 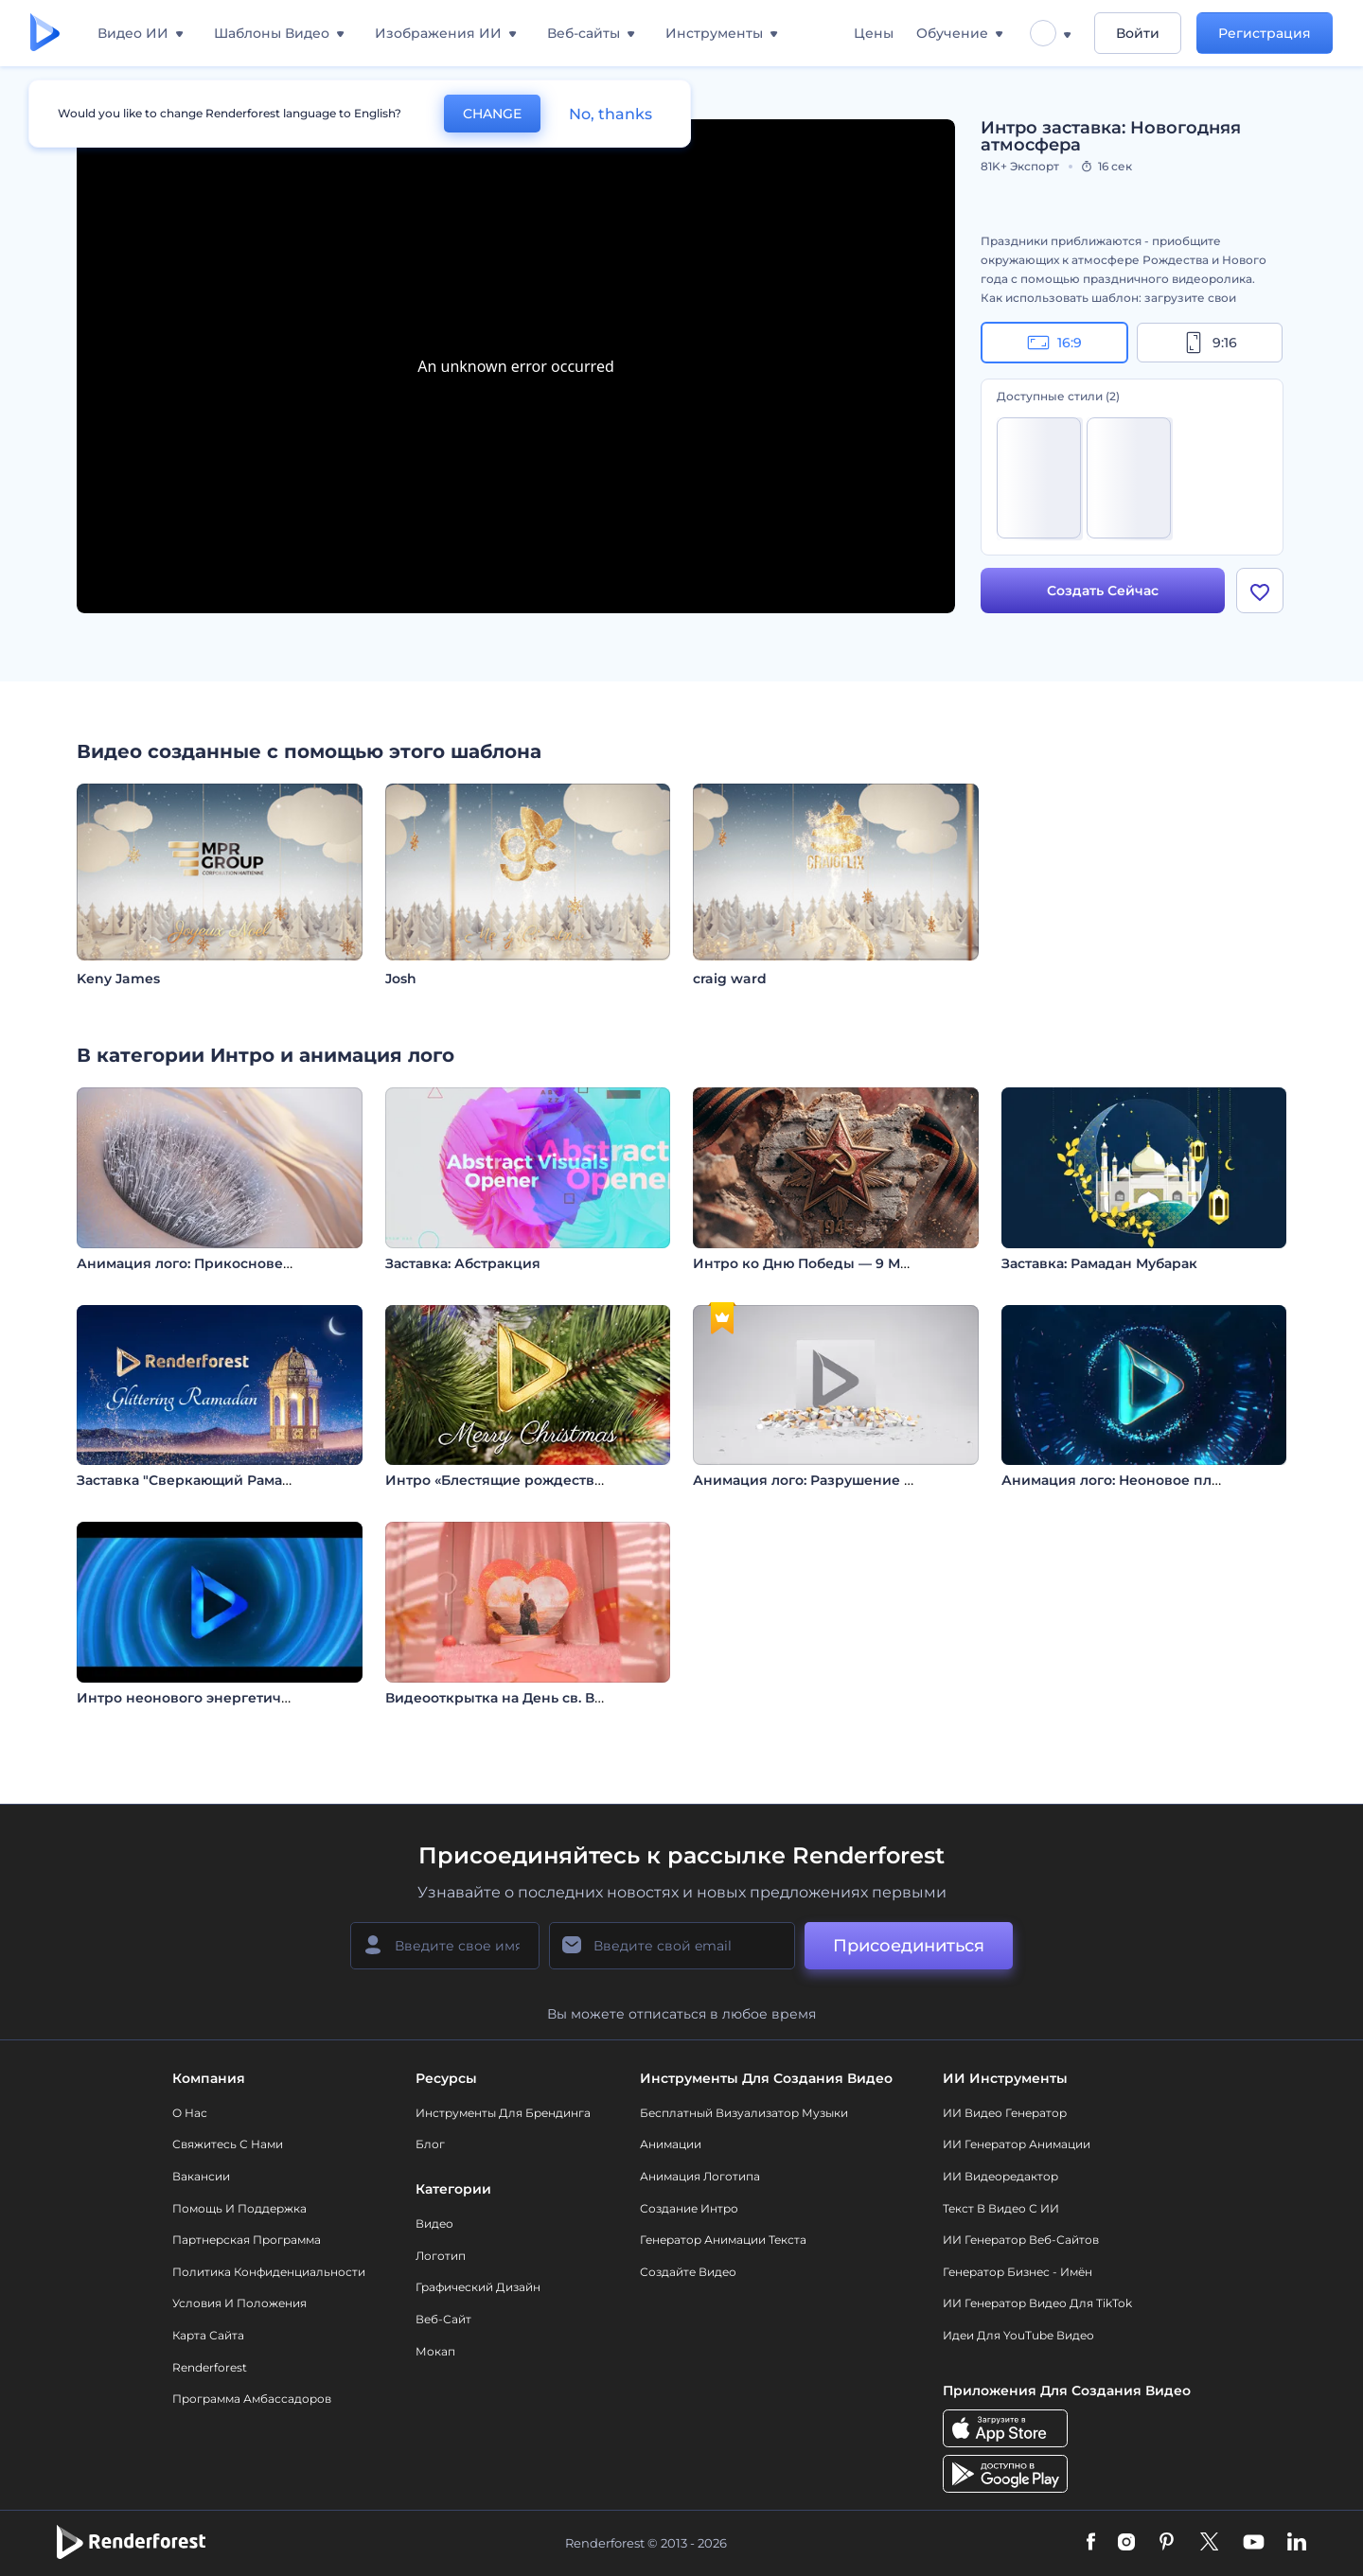 What do you see at coordinates (700, 2176) in the screenshot?
I see `Анимация логотипа` at bounding box center [700, 2176].